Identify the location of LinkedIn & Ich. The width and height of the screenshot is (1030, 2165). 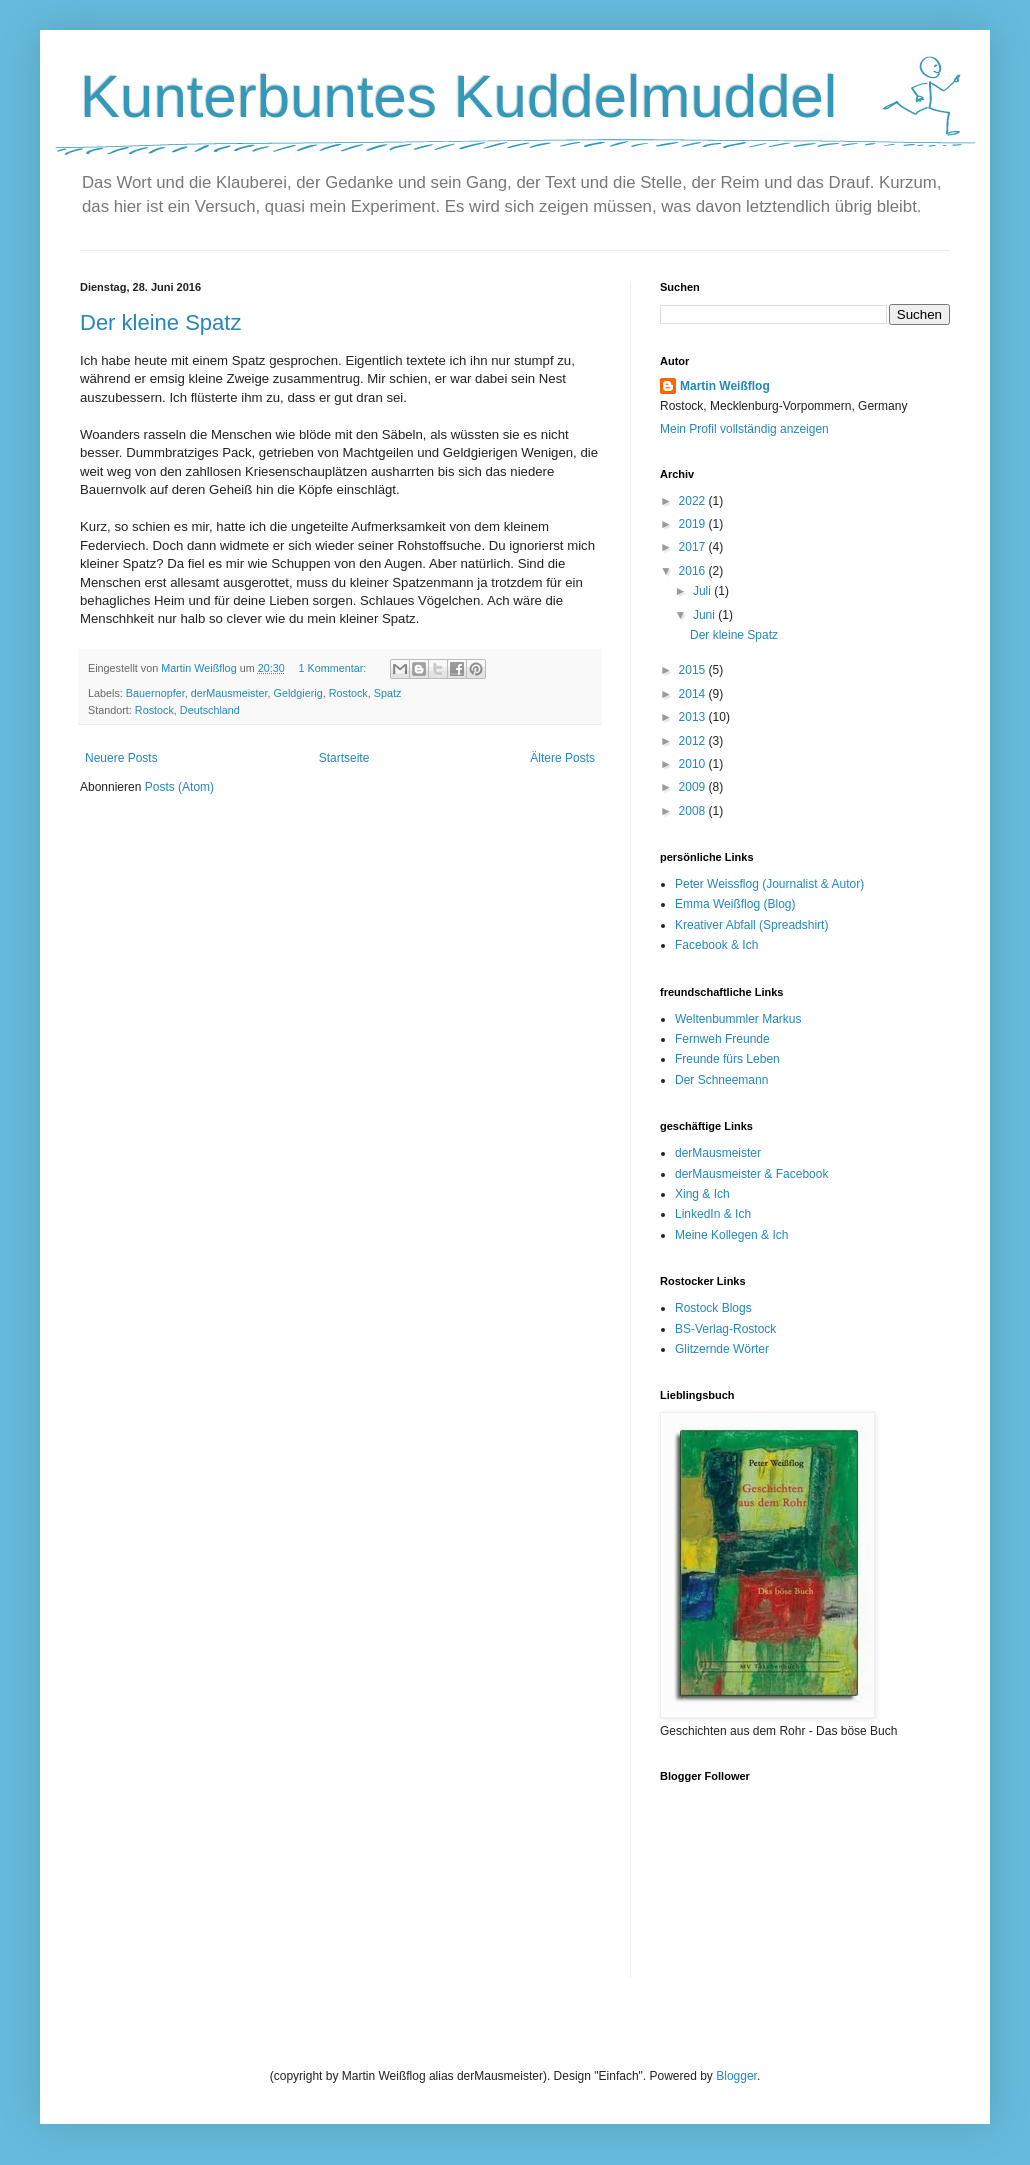
(713, 1214).